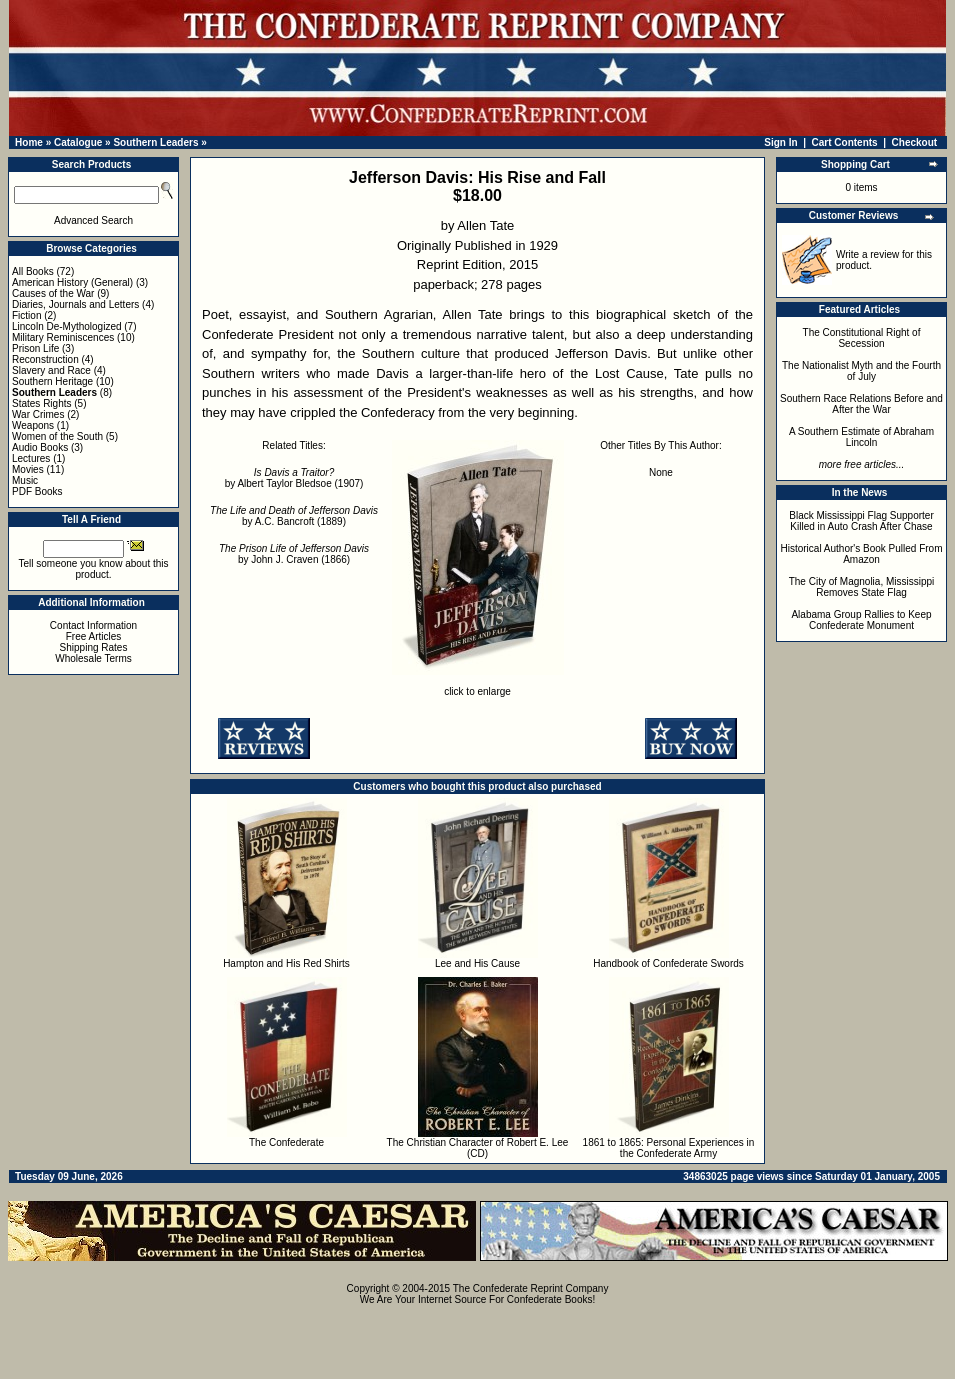 This screenshot has height=1379, width=955. I want to click on Music, so click(25, 480).